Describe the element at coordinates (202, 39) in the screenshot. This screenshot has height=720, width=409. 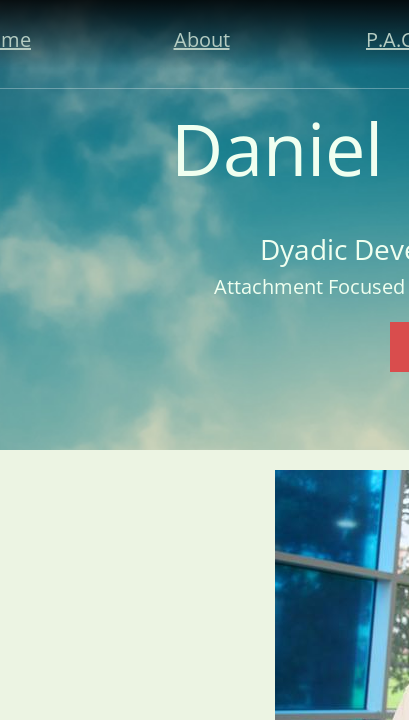
I see `About` at that location.